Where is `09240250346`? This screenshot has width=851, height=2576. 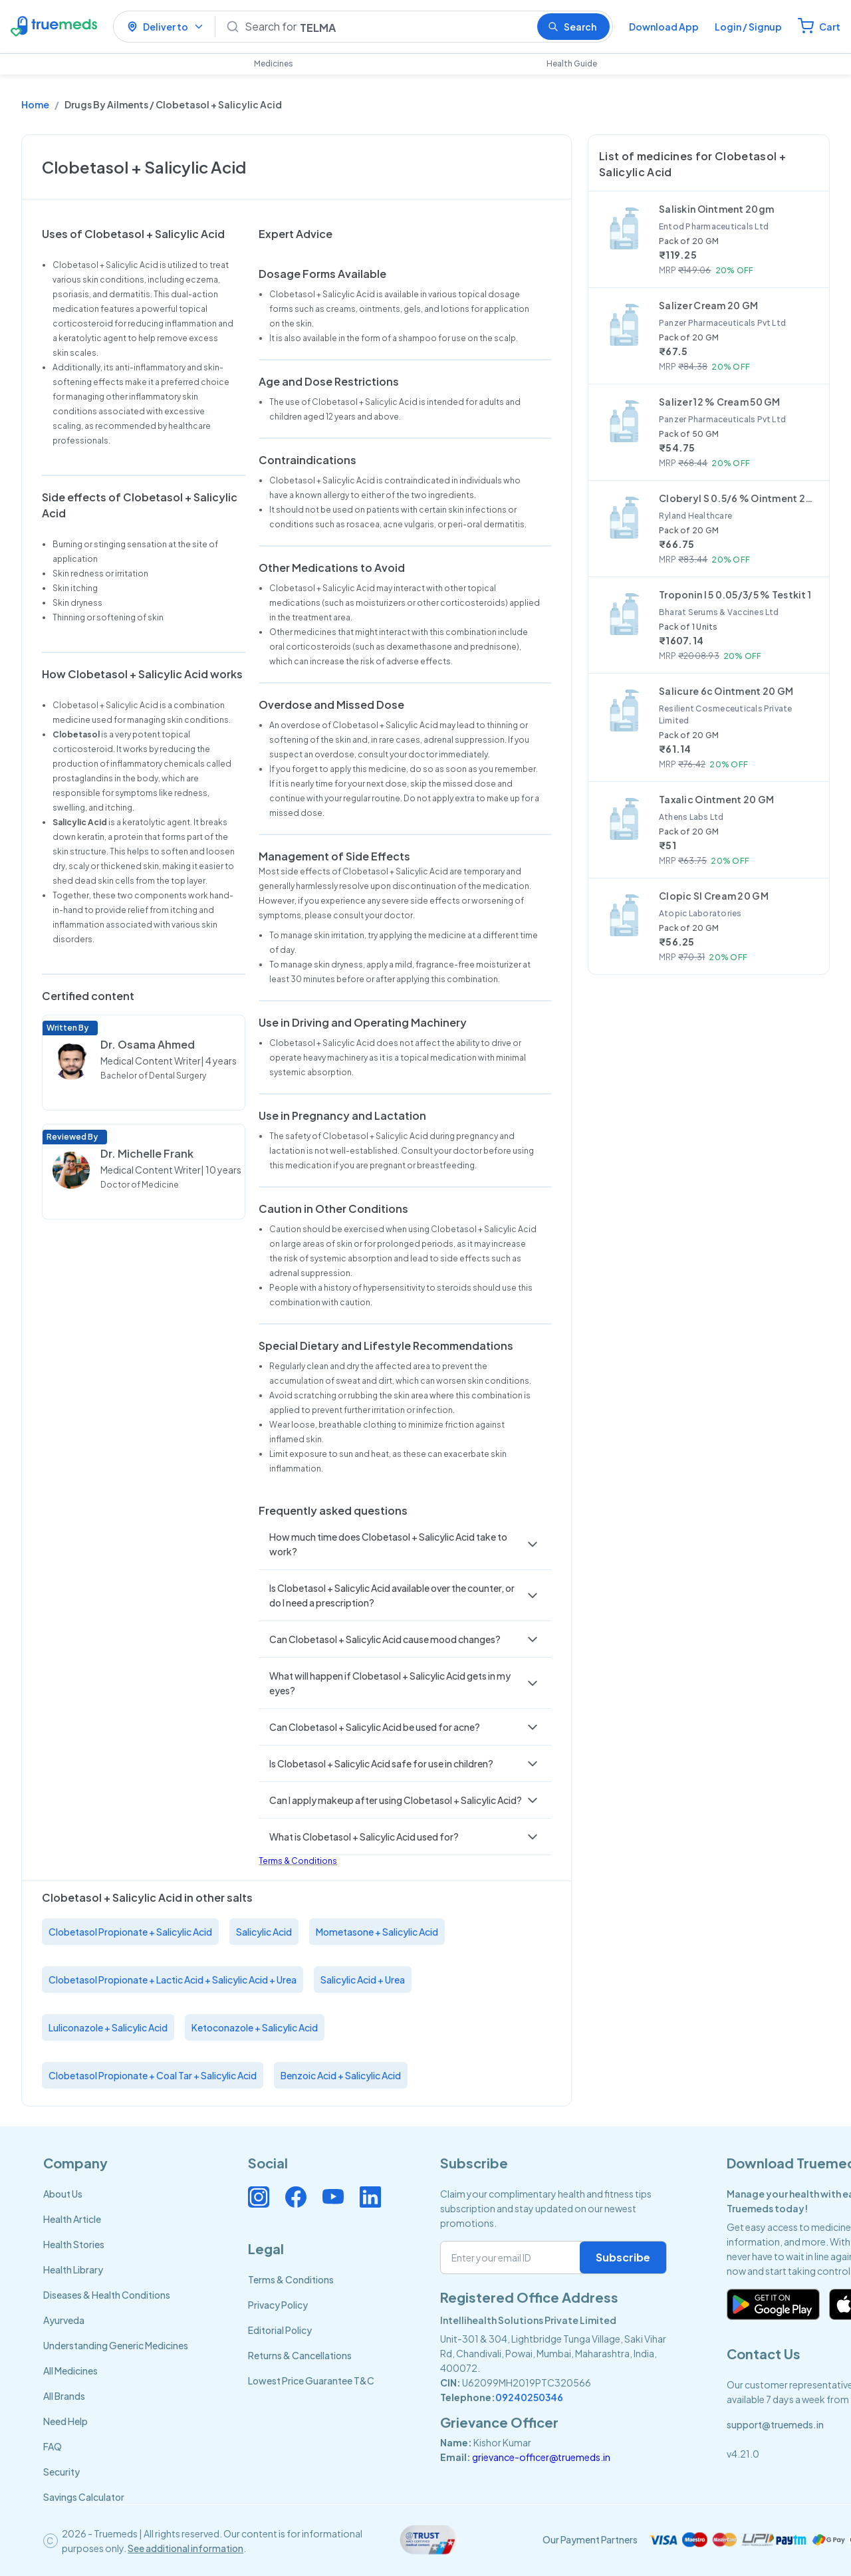
09240250346 is located at coordinates (529, 2397).